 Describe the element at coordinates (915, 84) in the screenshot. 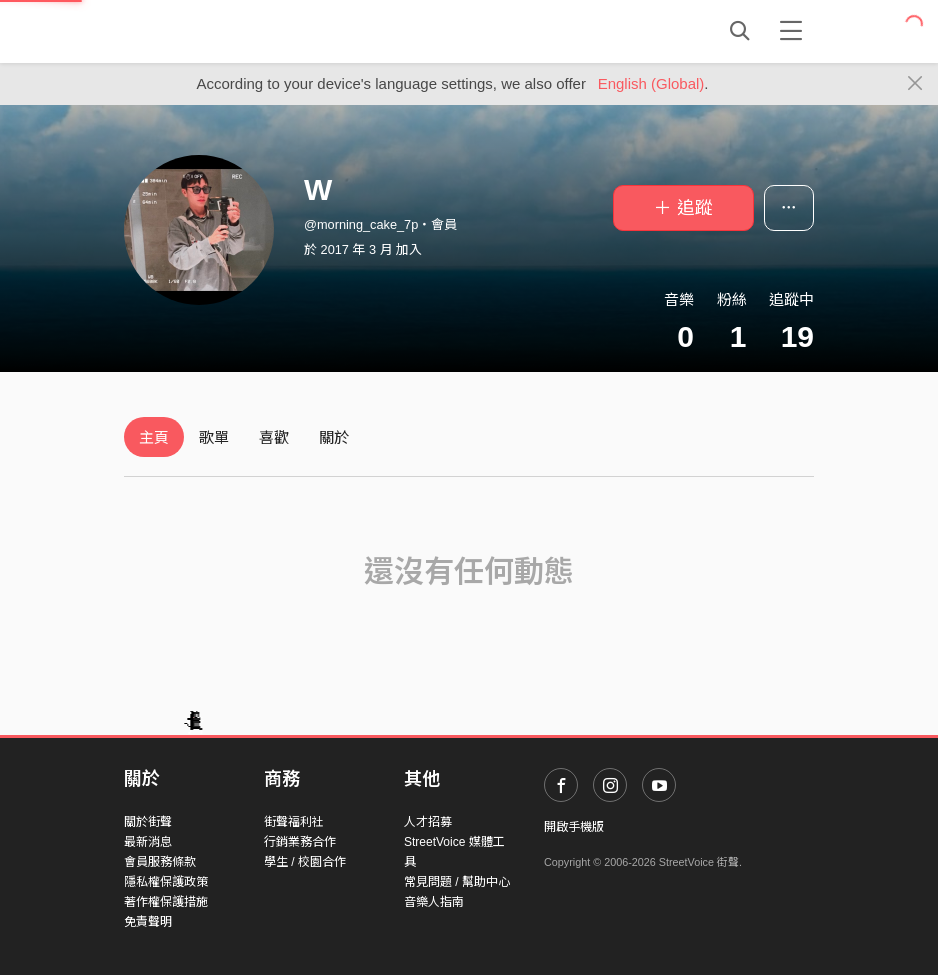

I see `[Close]` at that location.